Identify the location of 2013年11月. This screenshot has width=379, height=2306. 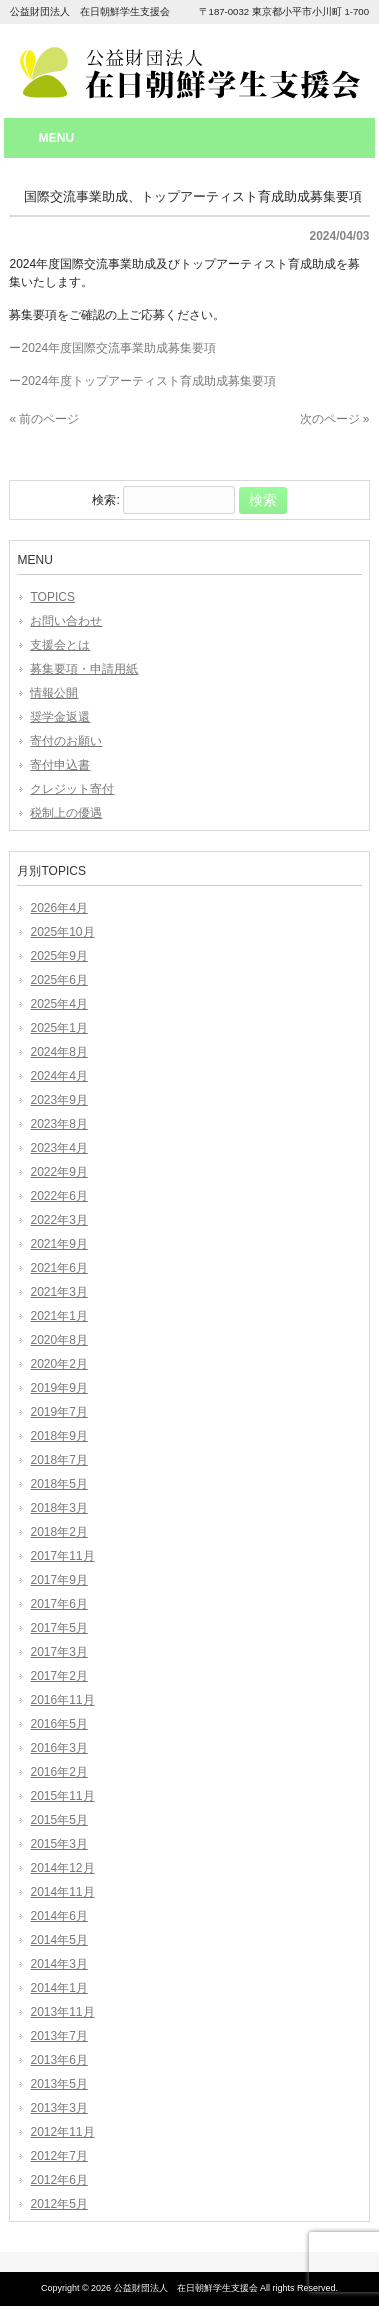
(62, 2012).